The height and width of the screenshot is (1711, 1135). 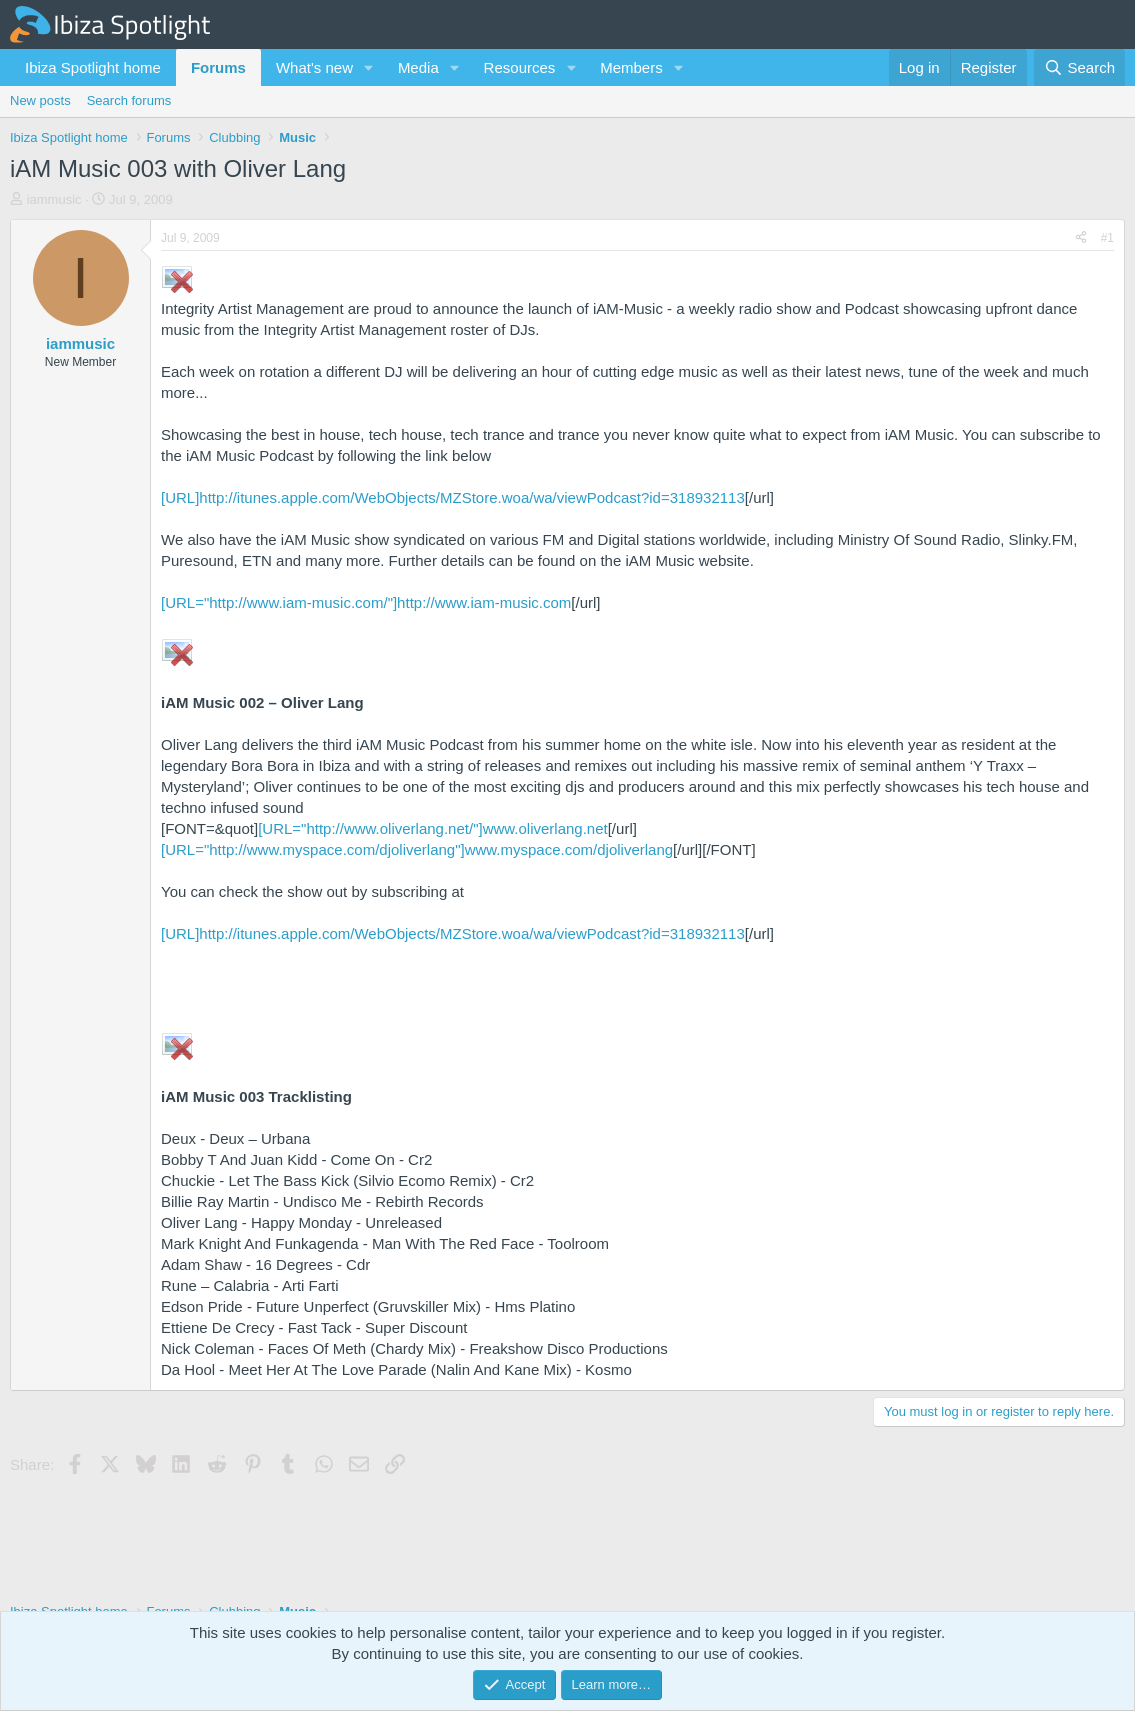 I want to click on [Search], so click(x=1079, y=67).